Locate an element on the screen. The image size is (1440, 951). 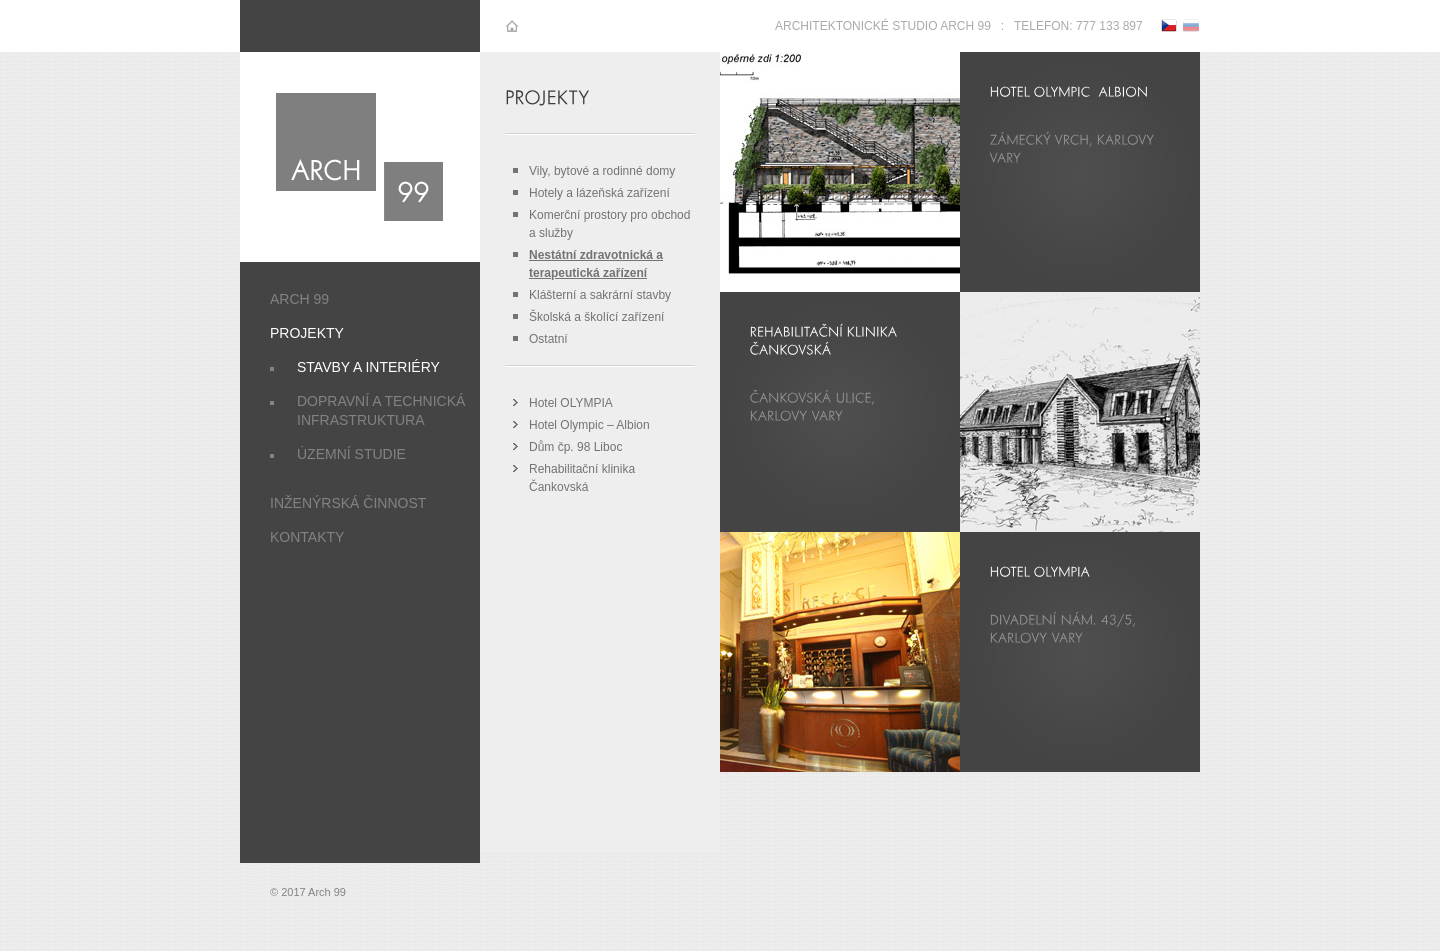
Arch 99 is located at coordinates (299, 299).